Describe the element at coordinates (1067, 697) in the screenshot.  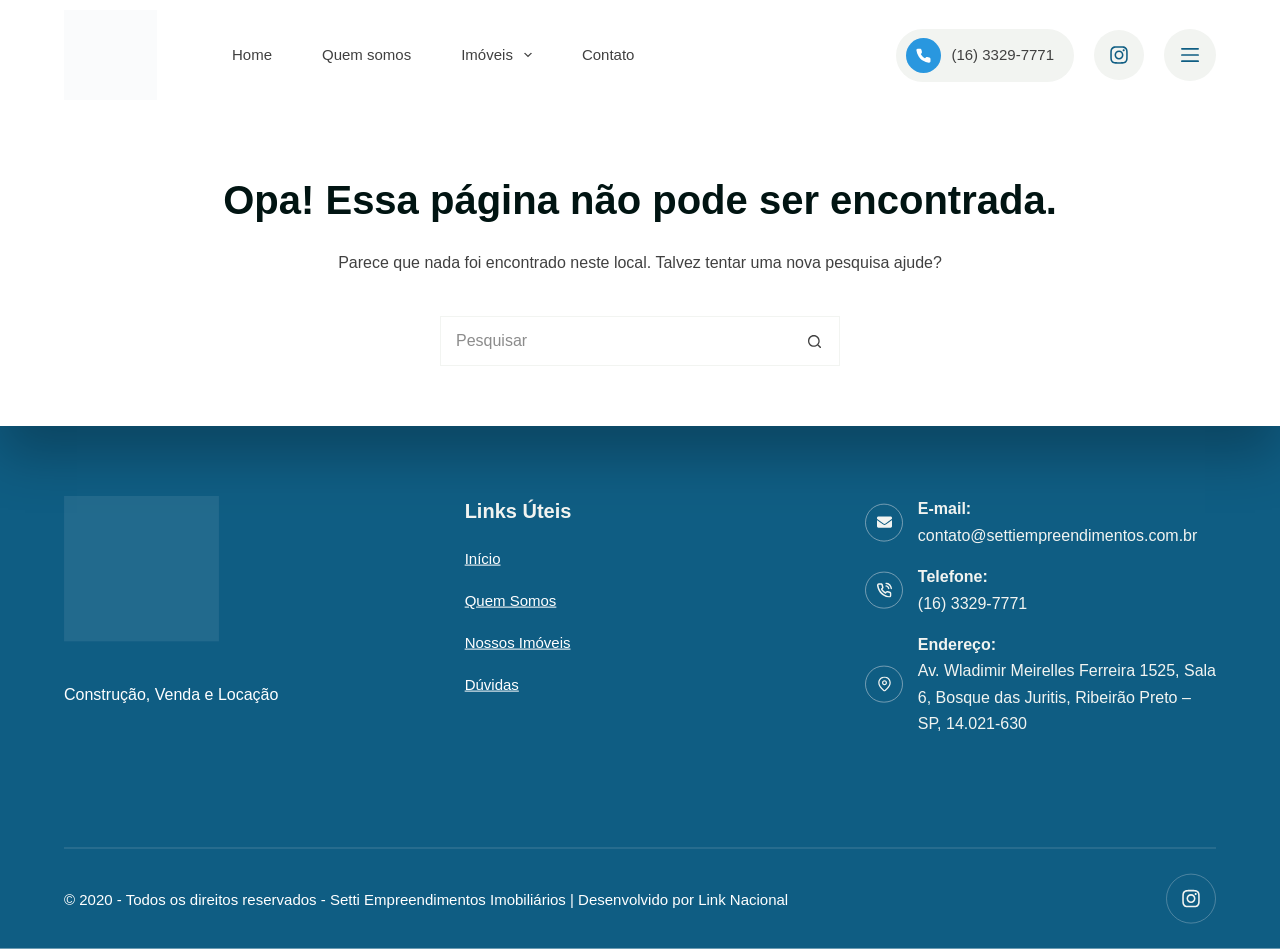
I see `Av. Wladimir Meirelles Ferreira 1525, Sala 6, Bosque das Juritis, Ribeirão Preto – SP, 14.021-630` at that location.